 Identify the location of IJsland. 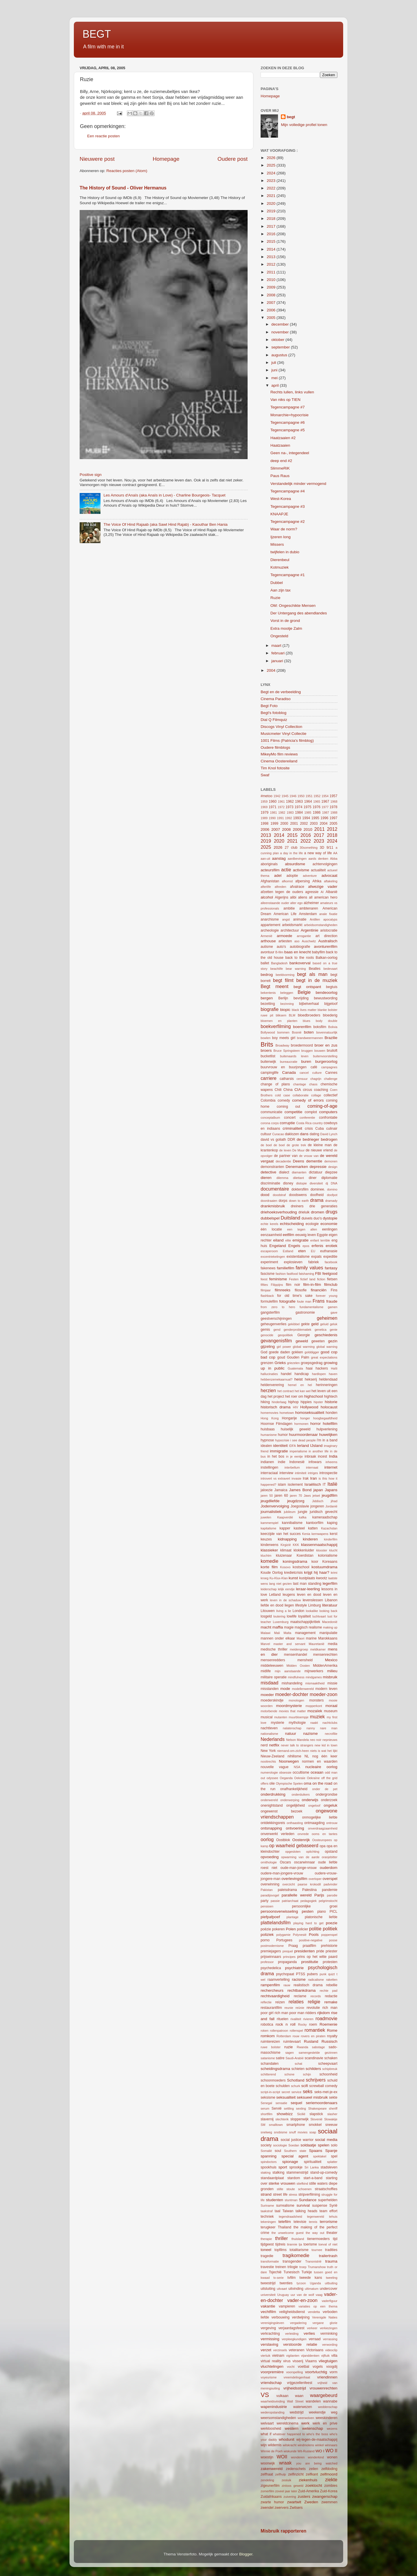
(316, 1445).